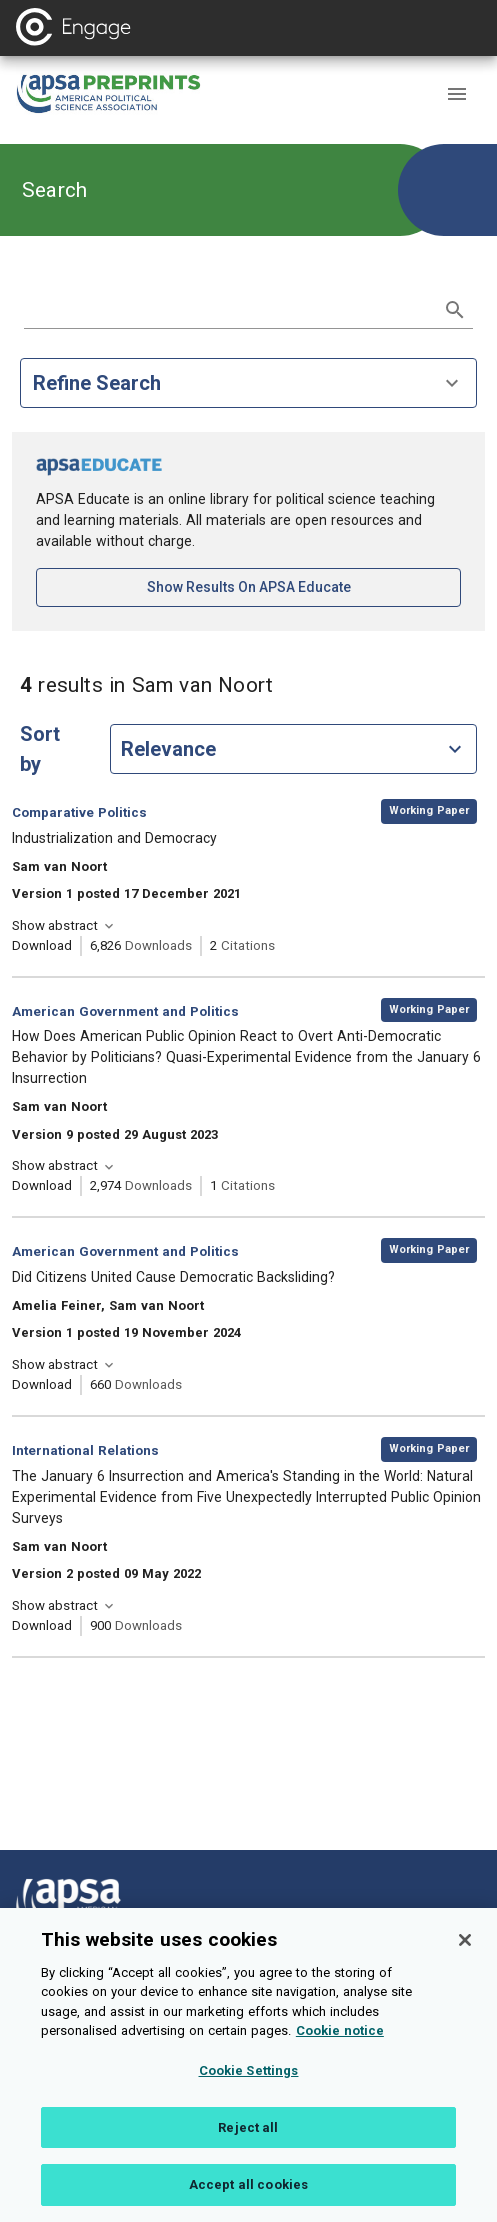 The height and width of the screenshot is (2222, 497). What do you see at coordinates (248, 2155) in the screenshot?
I see `Reject all` at bounding box center [248, 2155].